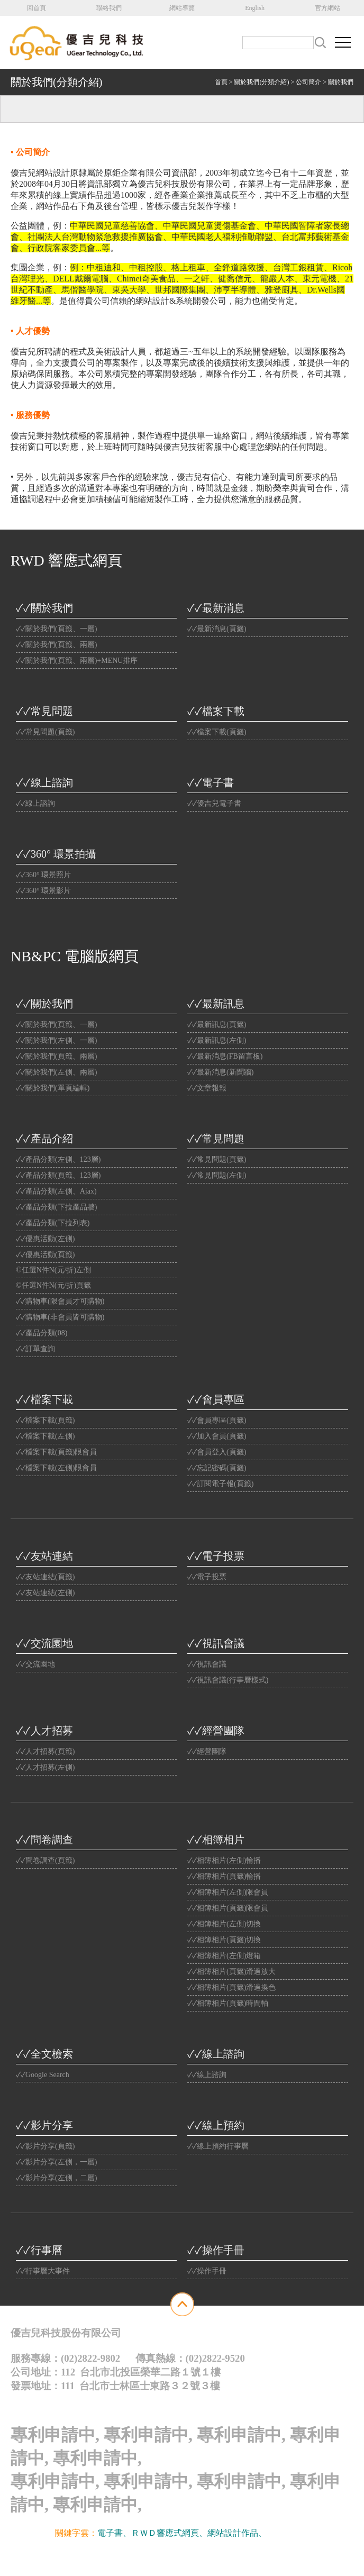 Image resolution: width=364 pixels, height=2576 pixels. I want to click on ✓✓經營團隊, so click(215, 1730).